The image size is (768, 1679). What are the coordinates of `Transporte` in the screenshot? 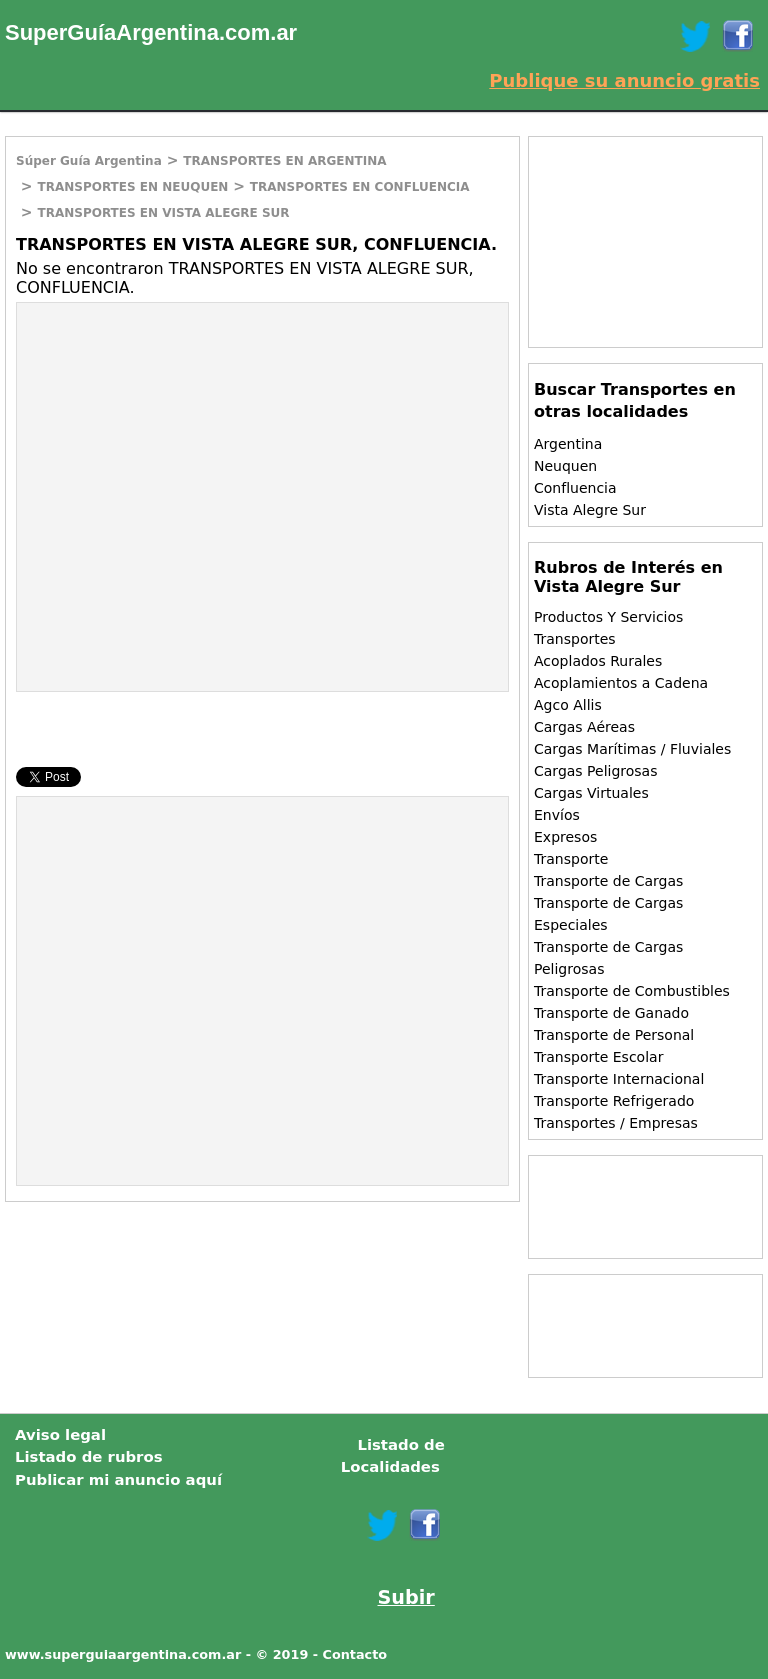 It's located at (571, 859).